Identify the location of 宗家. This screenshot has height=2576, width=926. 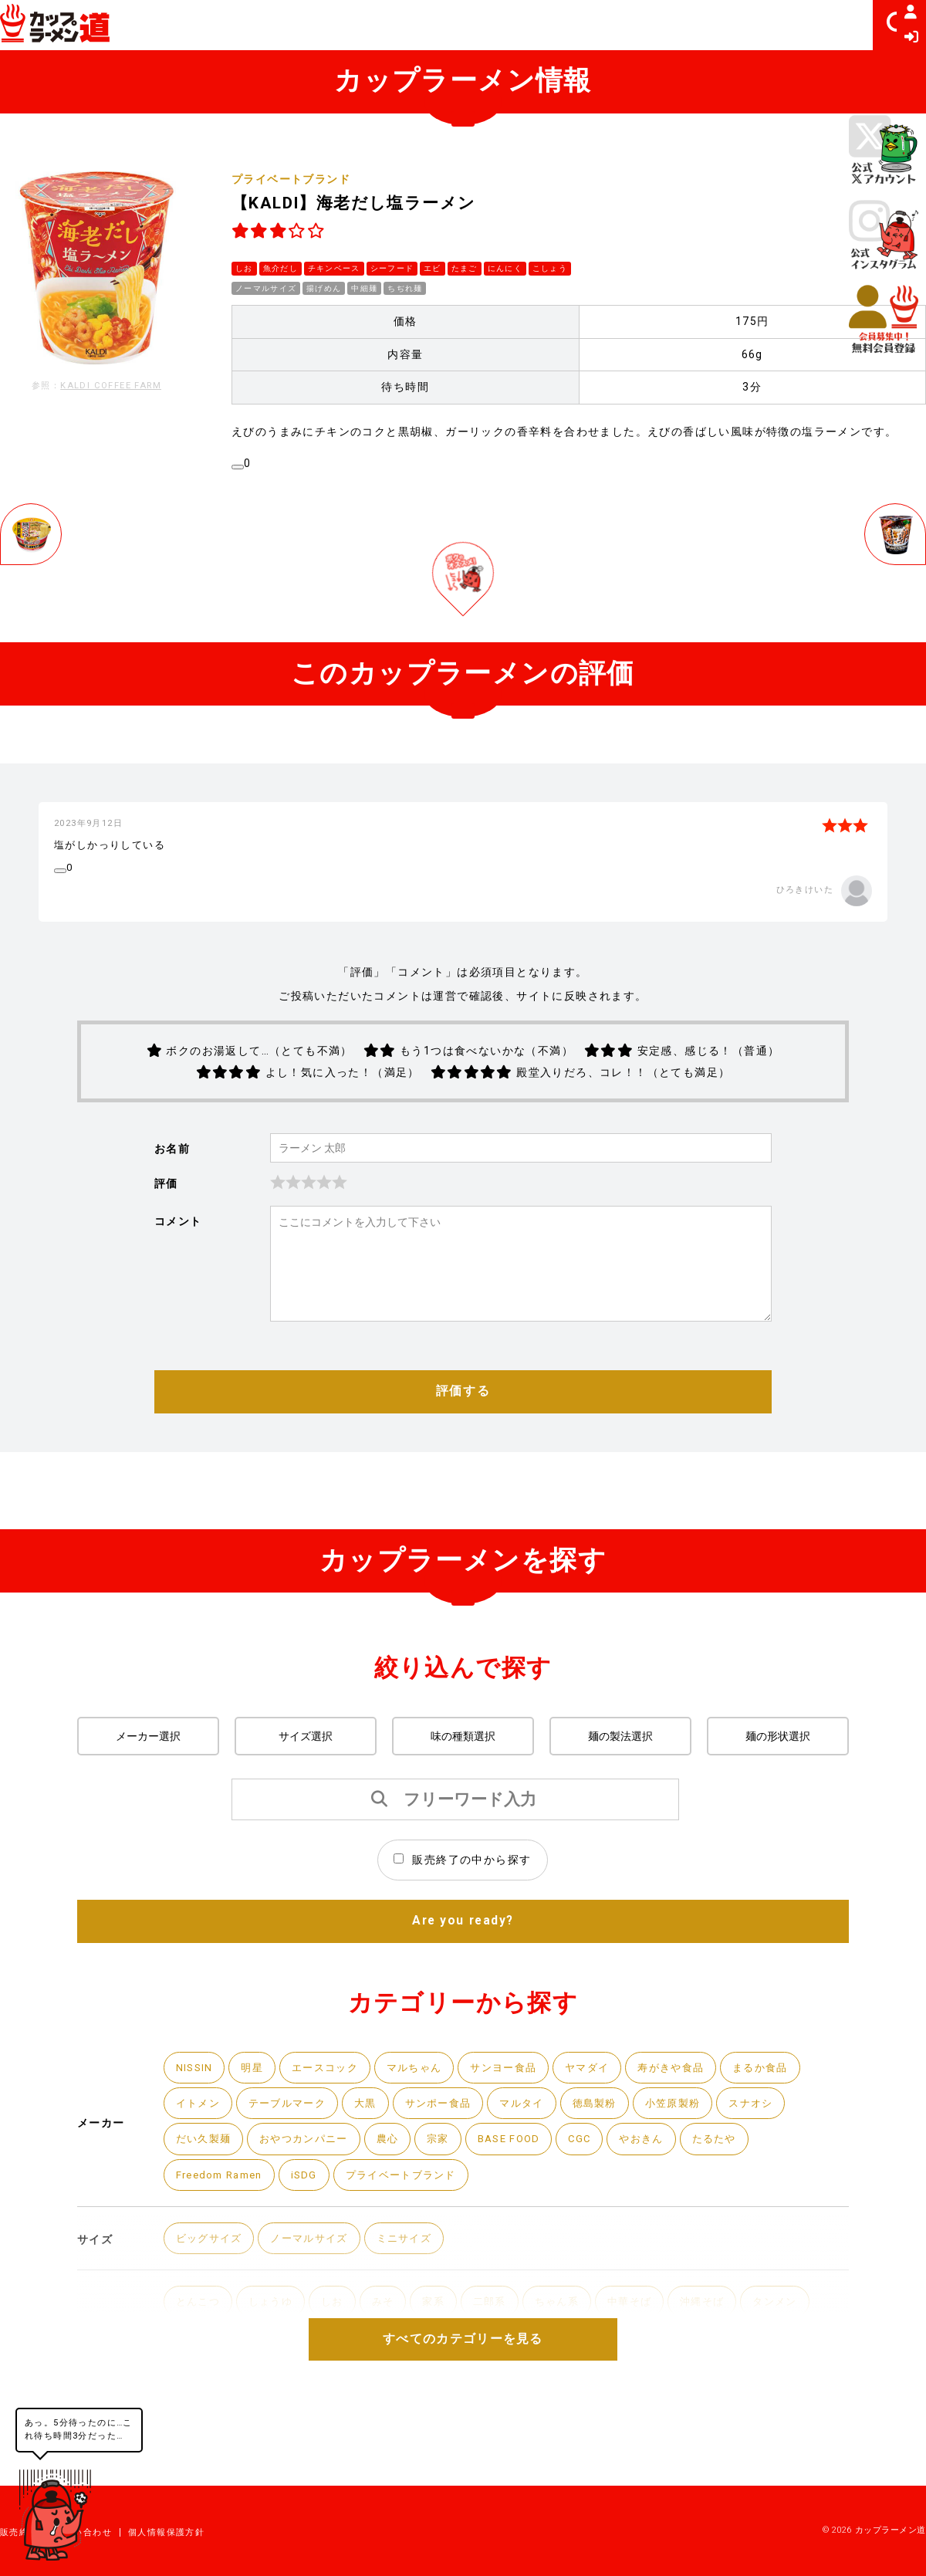
(452, 2191).